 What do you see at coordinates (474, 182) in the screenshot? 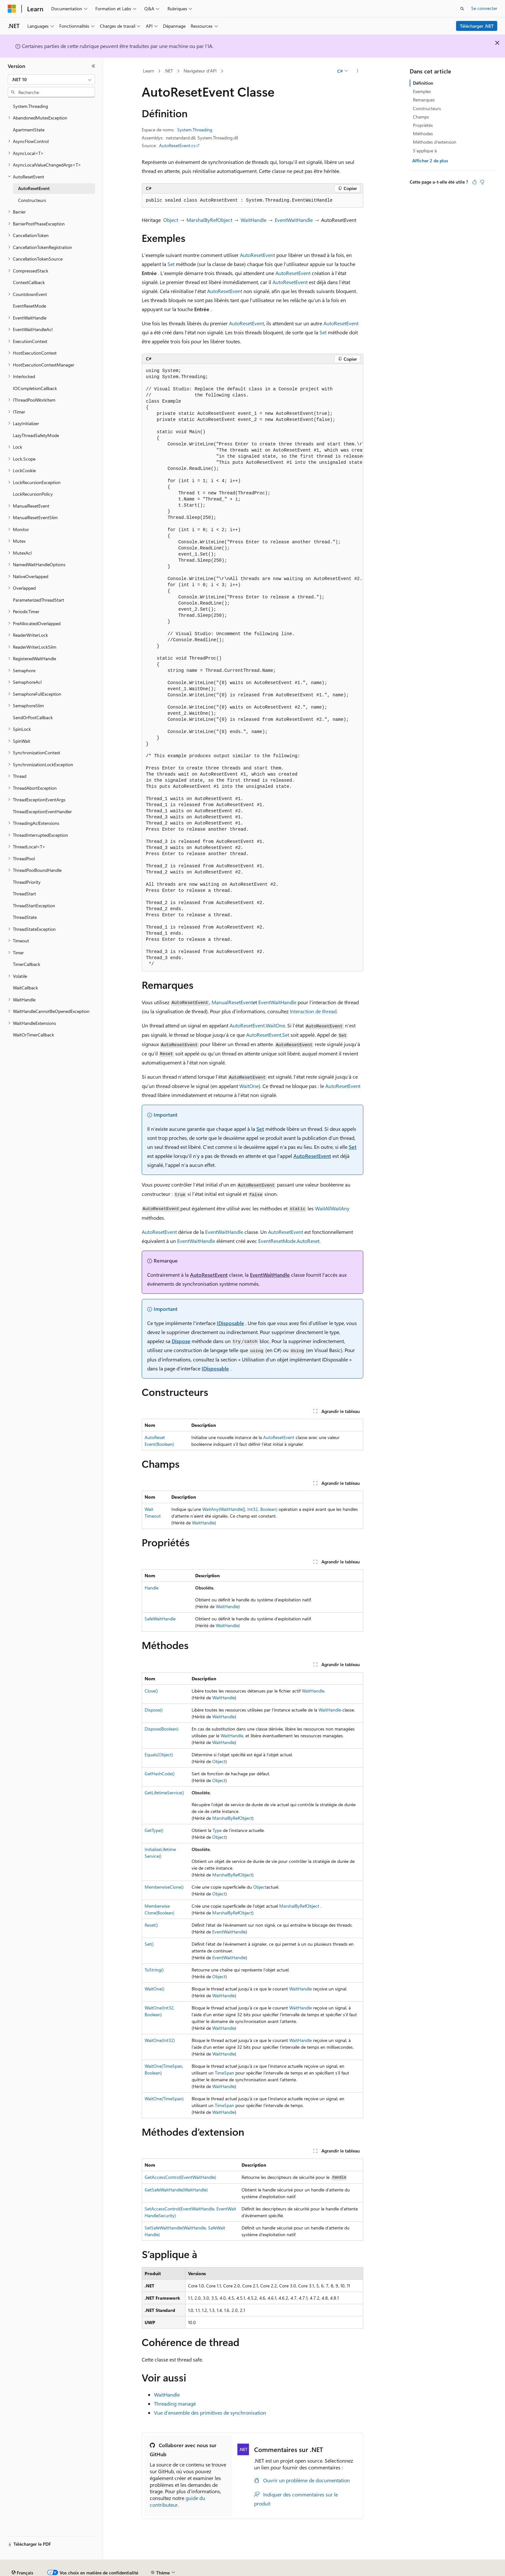
I see `[Cet article est utile]` at bounding box center [474, 182].